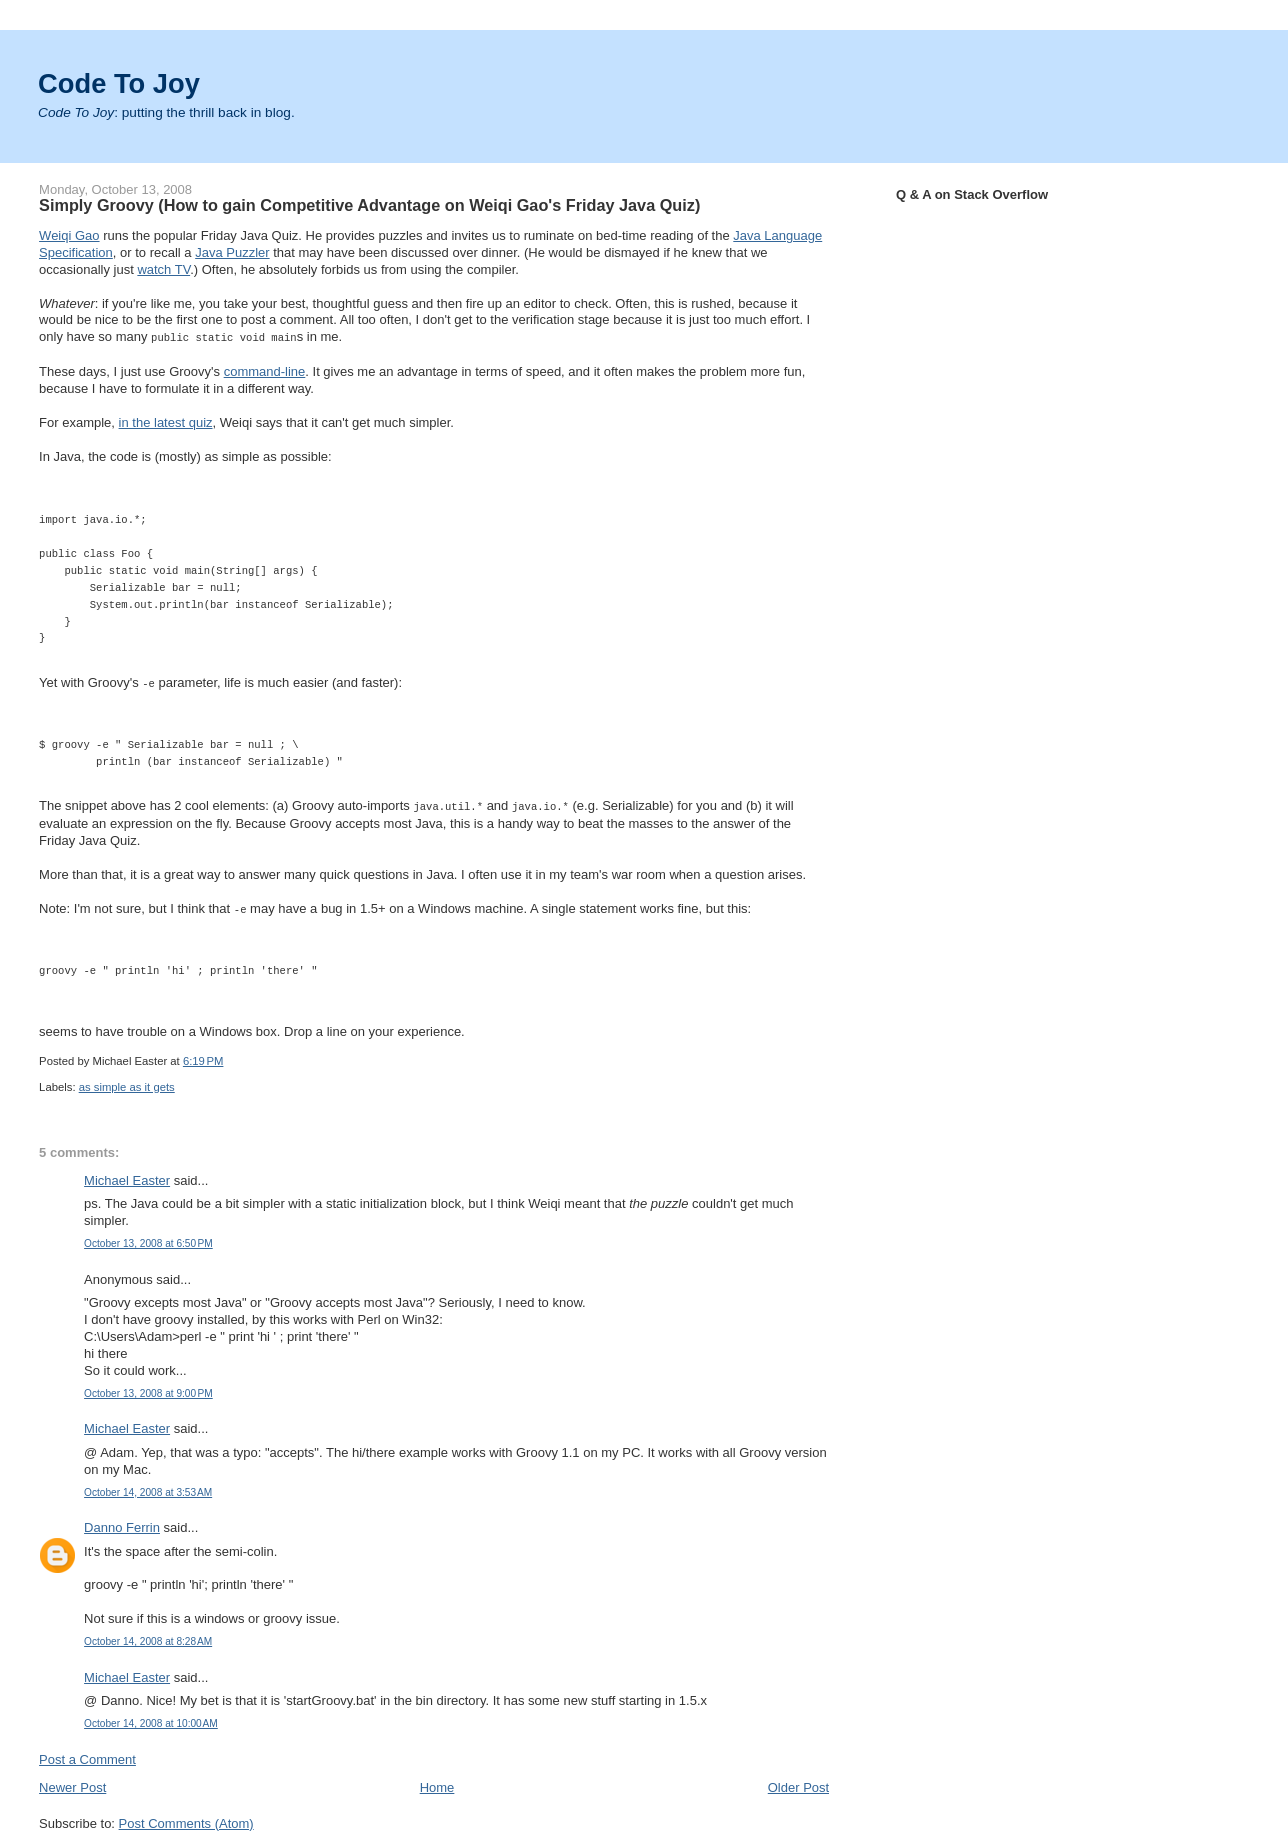  What do you see at coordinates (163, 269) in the screenshot?
I see `watch TV` at bounding box center [163, 269].